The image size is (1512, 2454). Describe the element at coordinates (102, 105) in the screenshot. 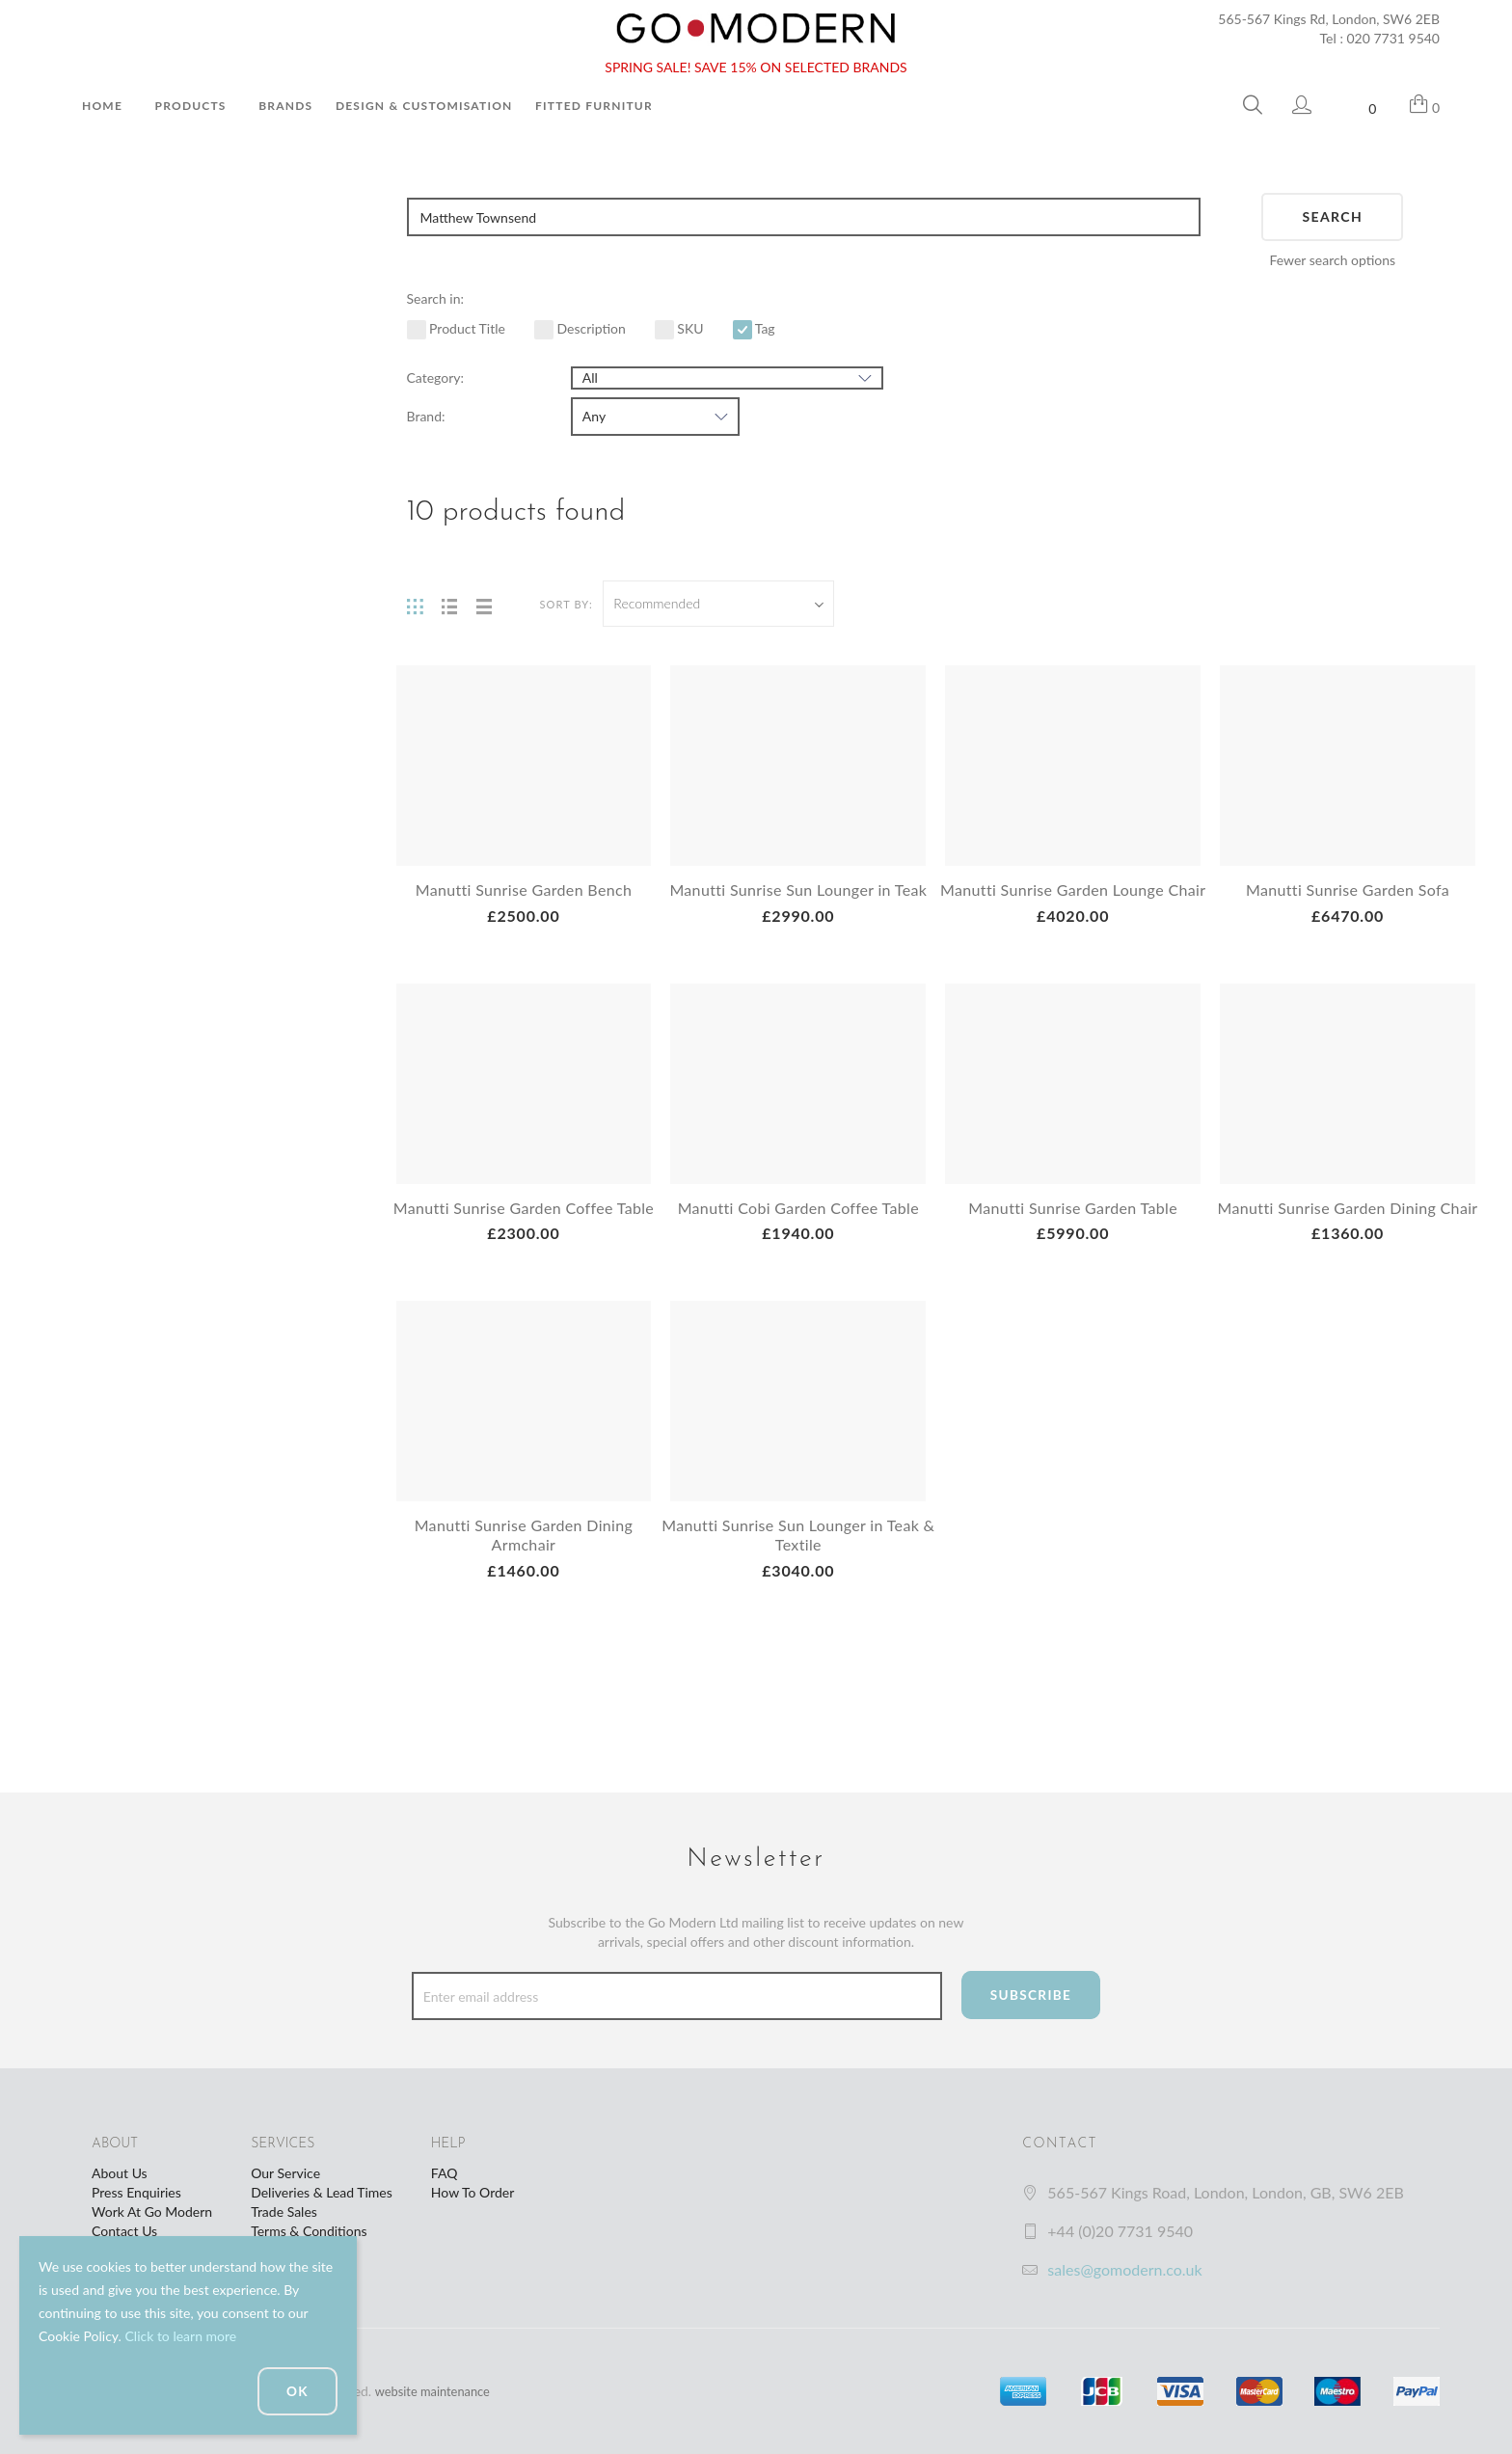

I see `Home` at that location.